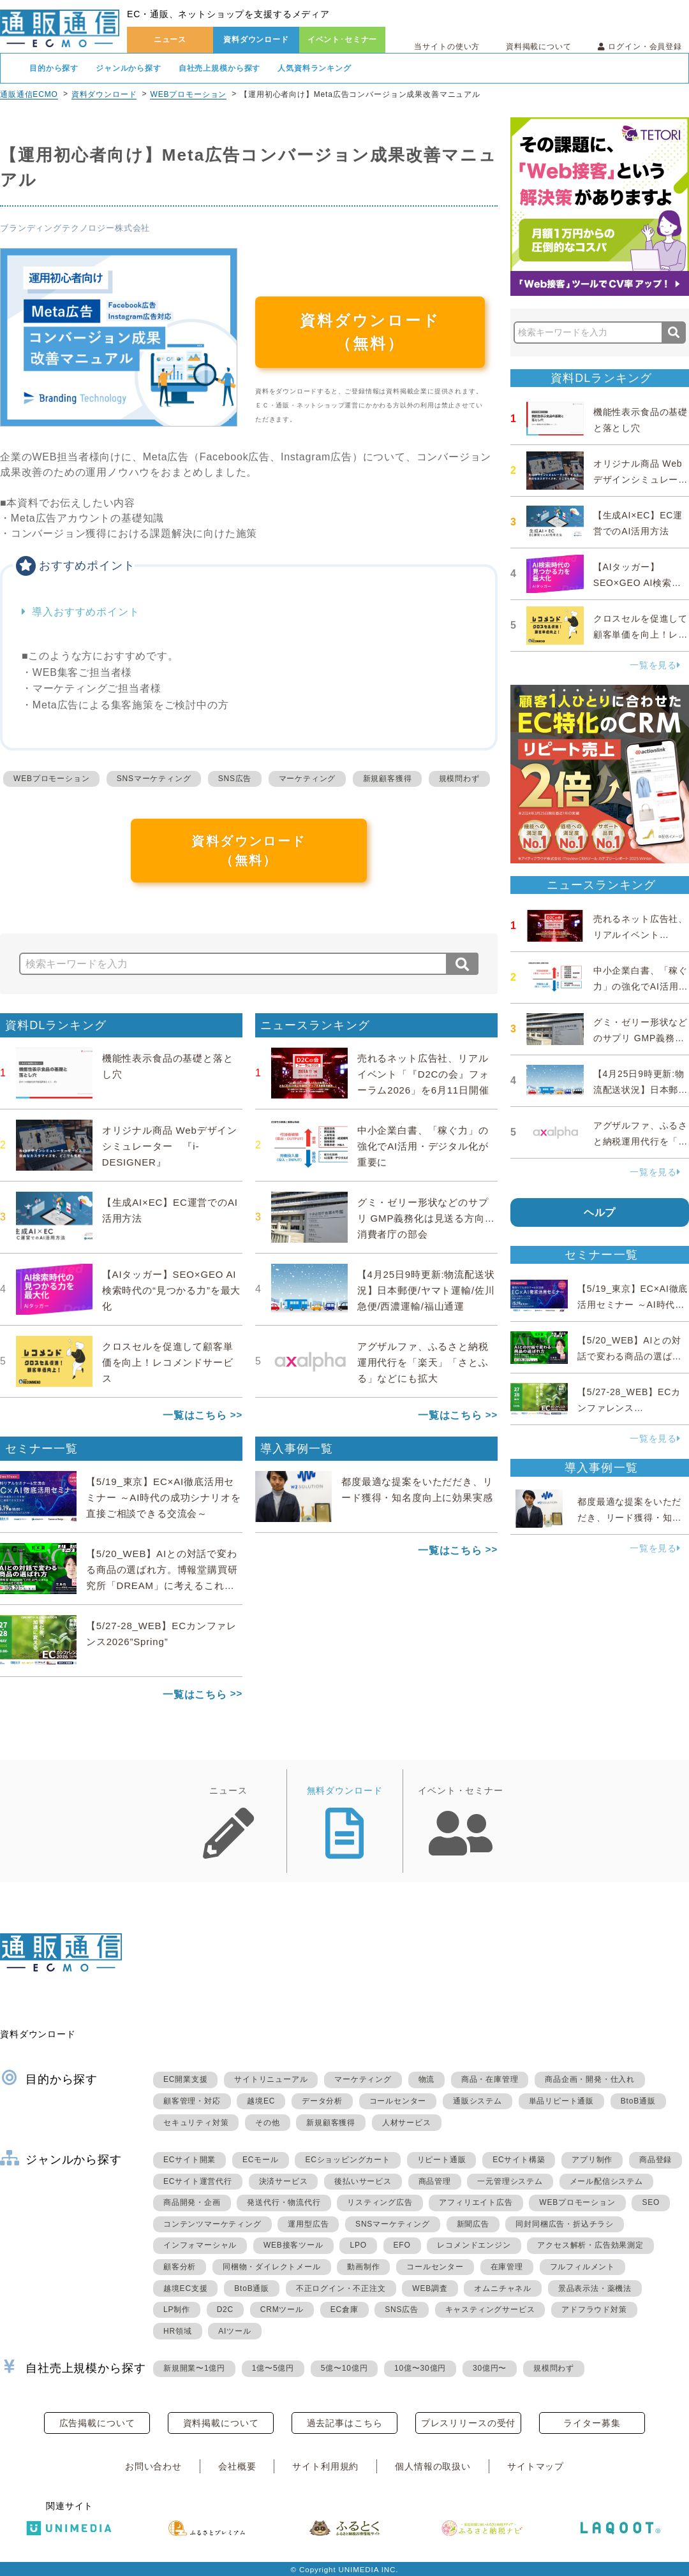 The image size is (689, 2576). Describe the element at coordinates (197, 2181) in the screenshot. I see `ECサイト運営代行` at that location.